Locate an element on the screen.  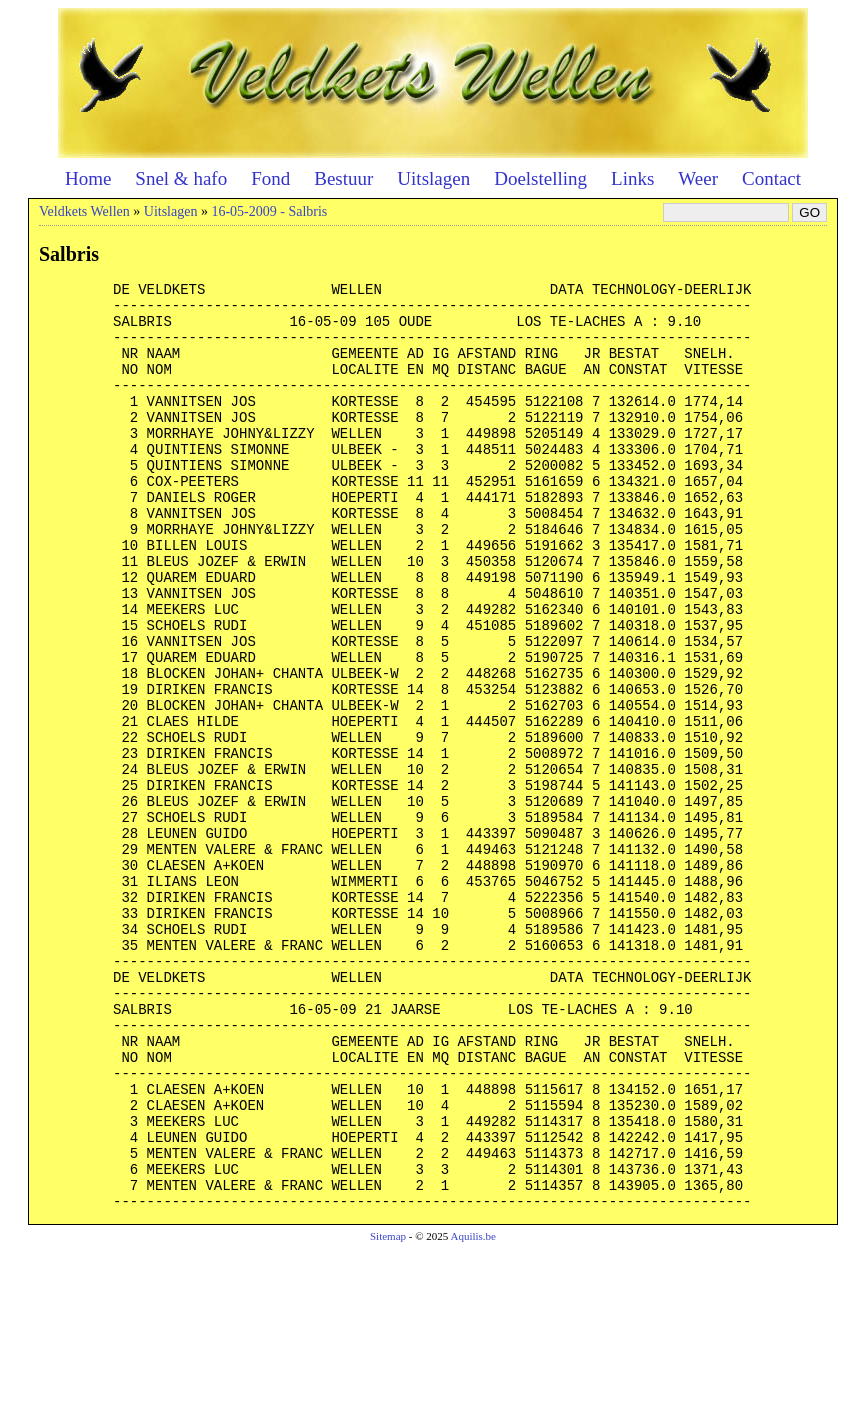
16-05-2009 - Salbris is located at coordinates (269, 211).